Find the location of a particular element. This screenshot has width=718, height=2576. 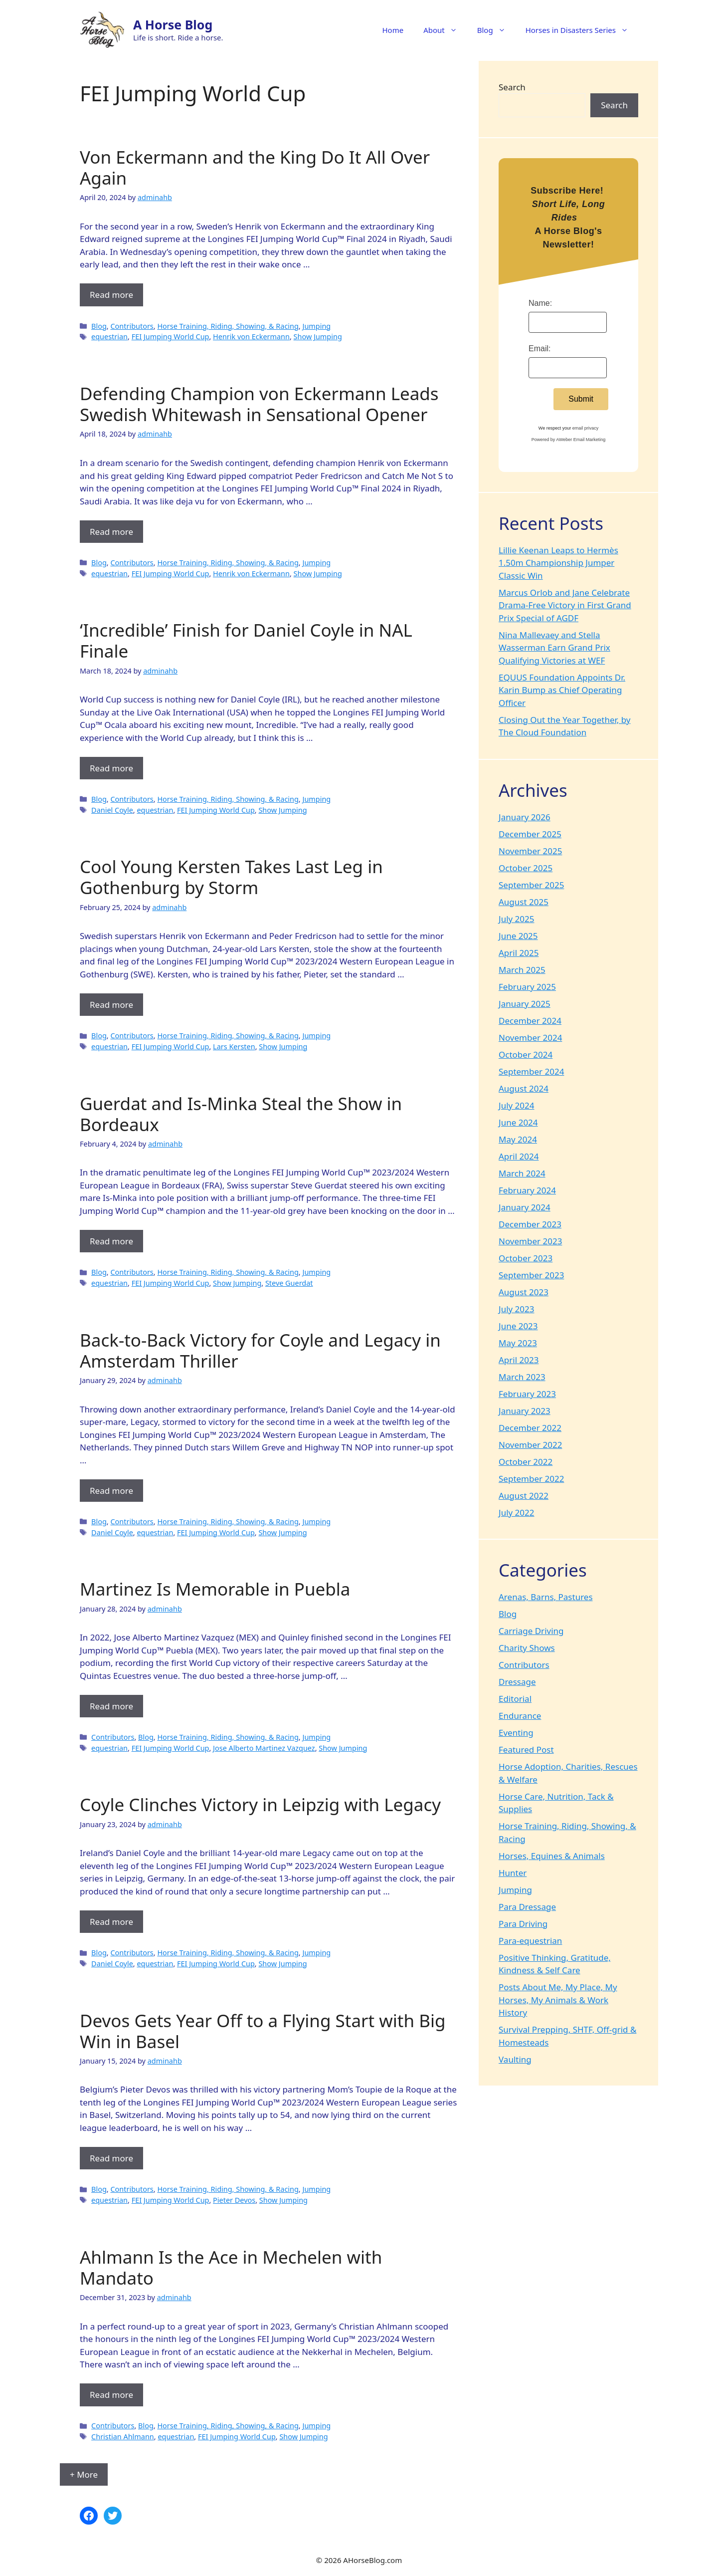

Read more [Read more about Coyle Clinches Victory in Leipzig with Legacy] is located at coordinates (111, 1921).